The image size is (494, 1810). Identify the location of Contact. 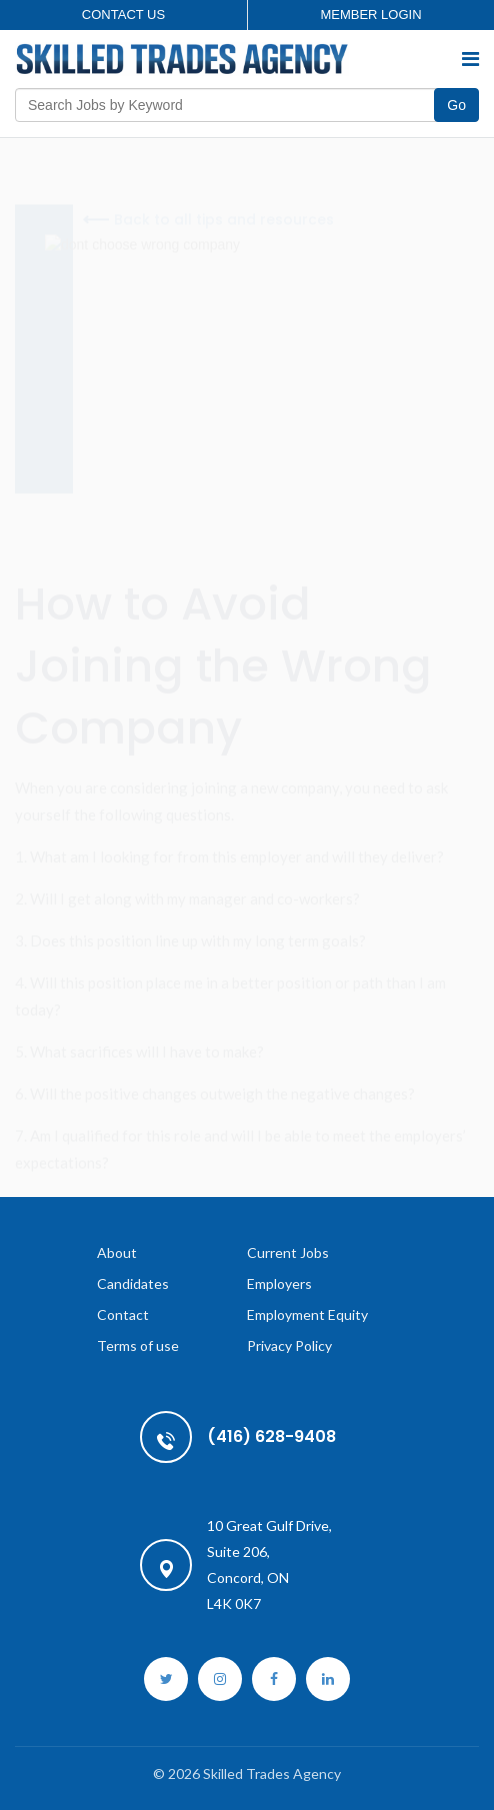
(123, 1314).